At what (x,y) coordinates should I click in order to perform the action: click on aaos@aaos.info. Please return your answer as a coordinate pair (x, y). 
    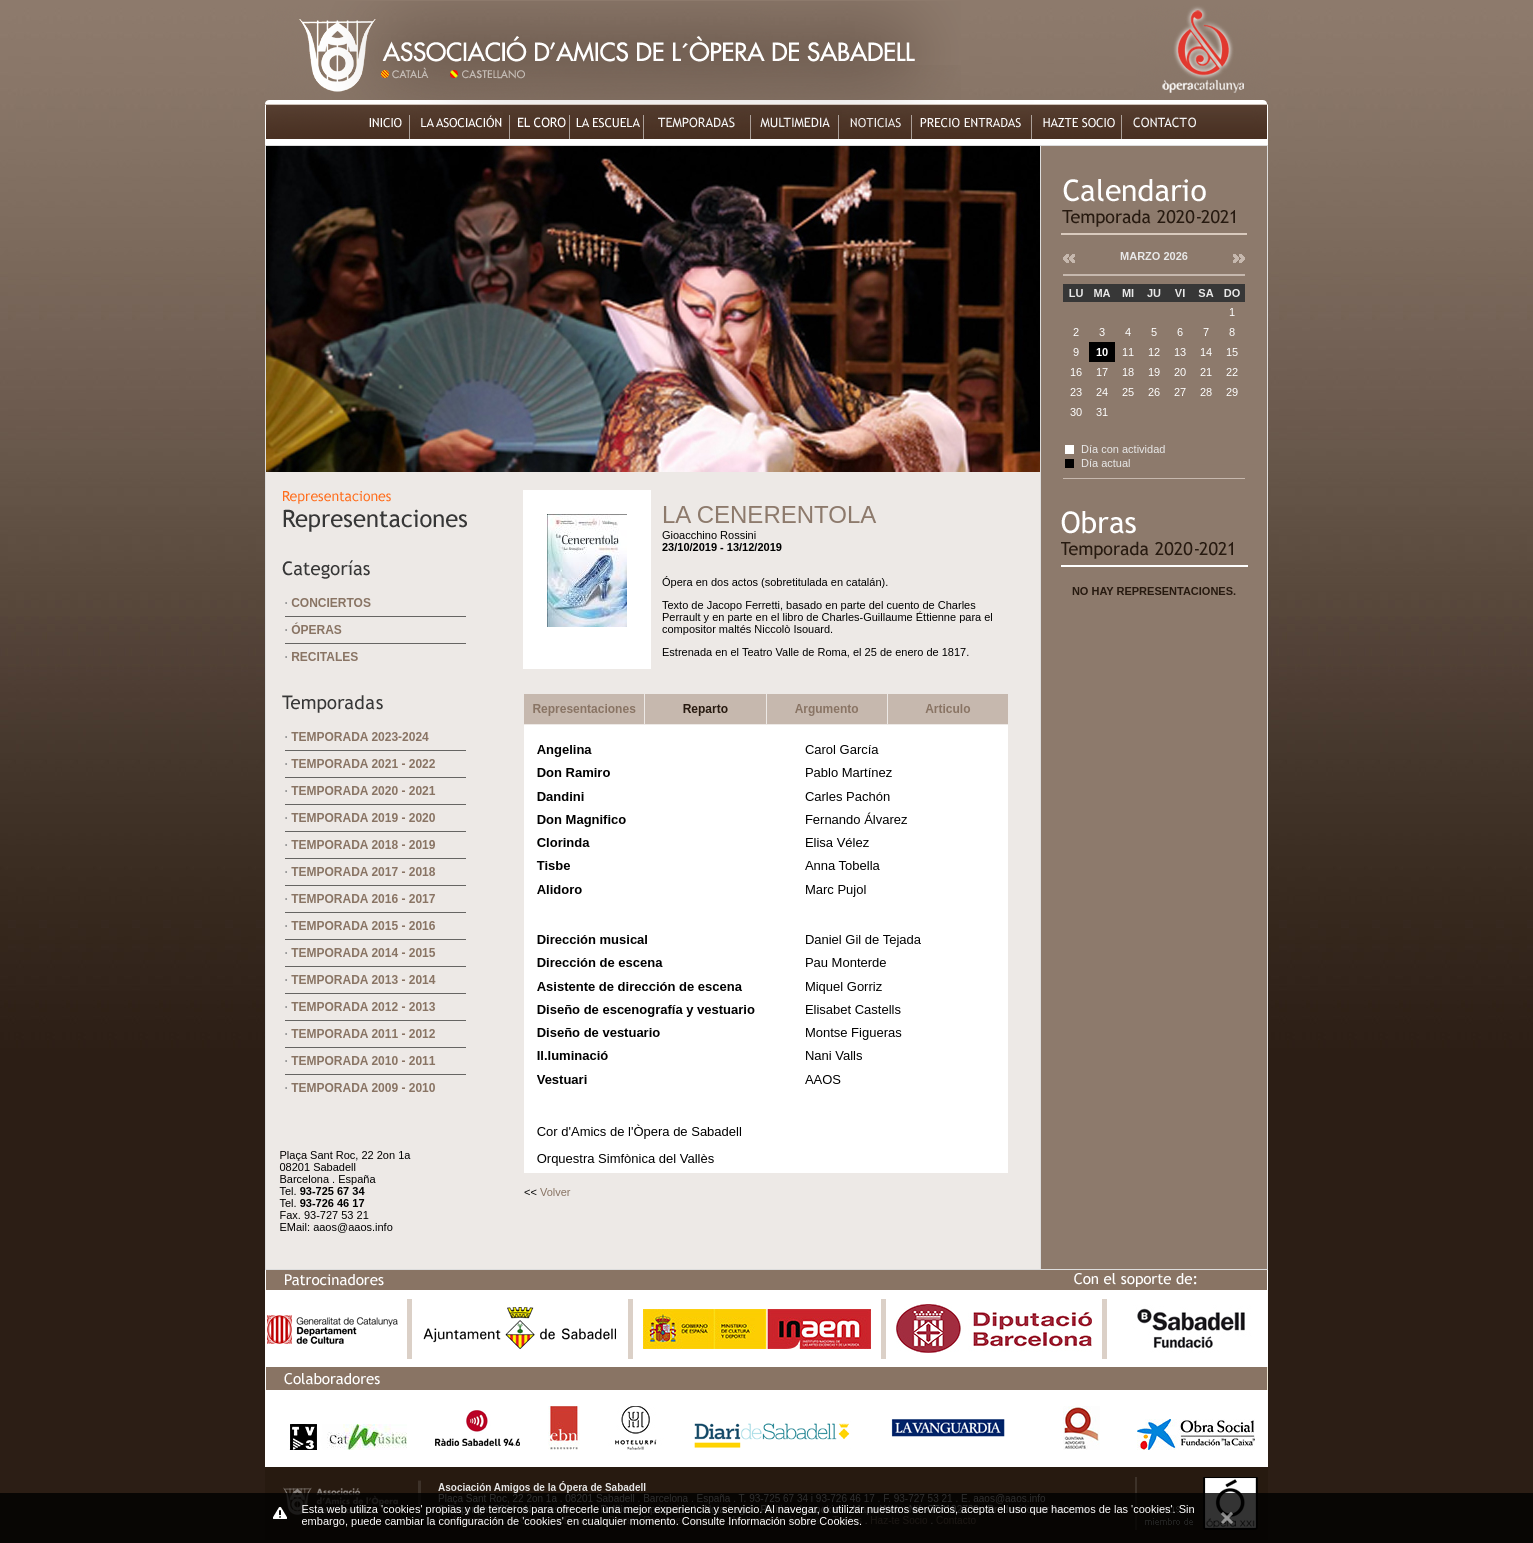
    Looking at the image, I should click on (353, 1227).